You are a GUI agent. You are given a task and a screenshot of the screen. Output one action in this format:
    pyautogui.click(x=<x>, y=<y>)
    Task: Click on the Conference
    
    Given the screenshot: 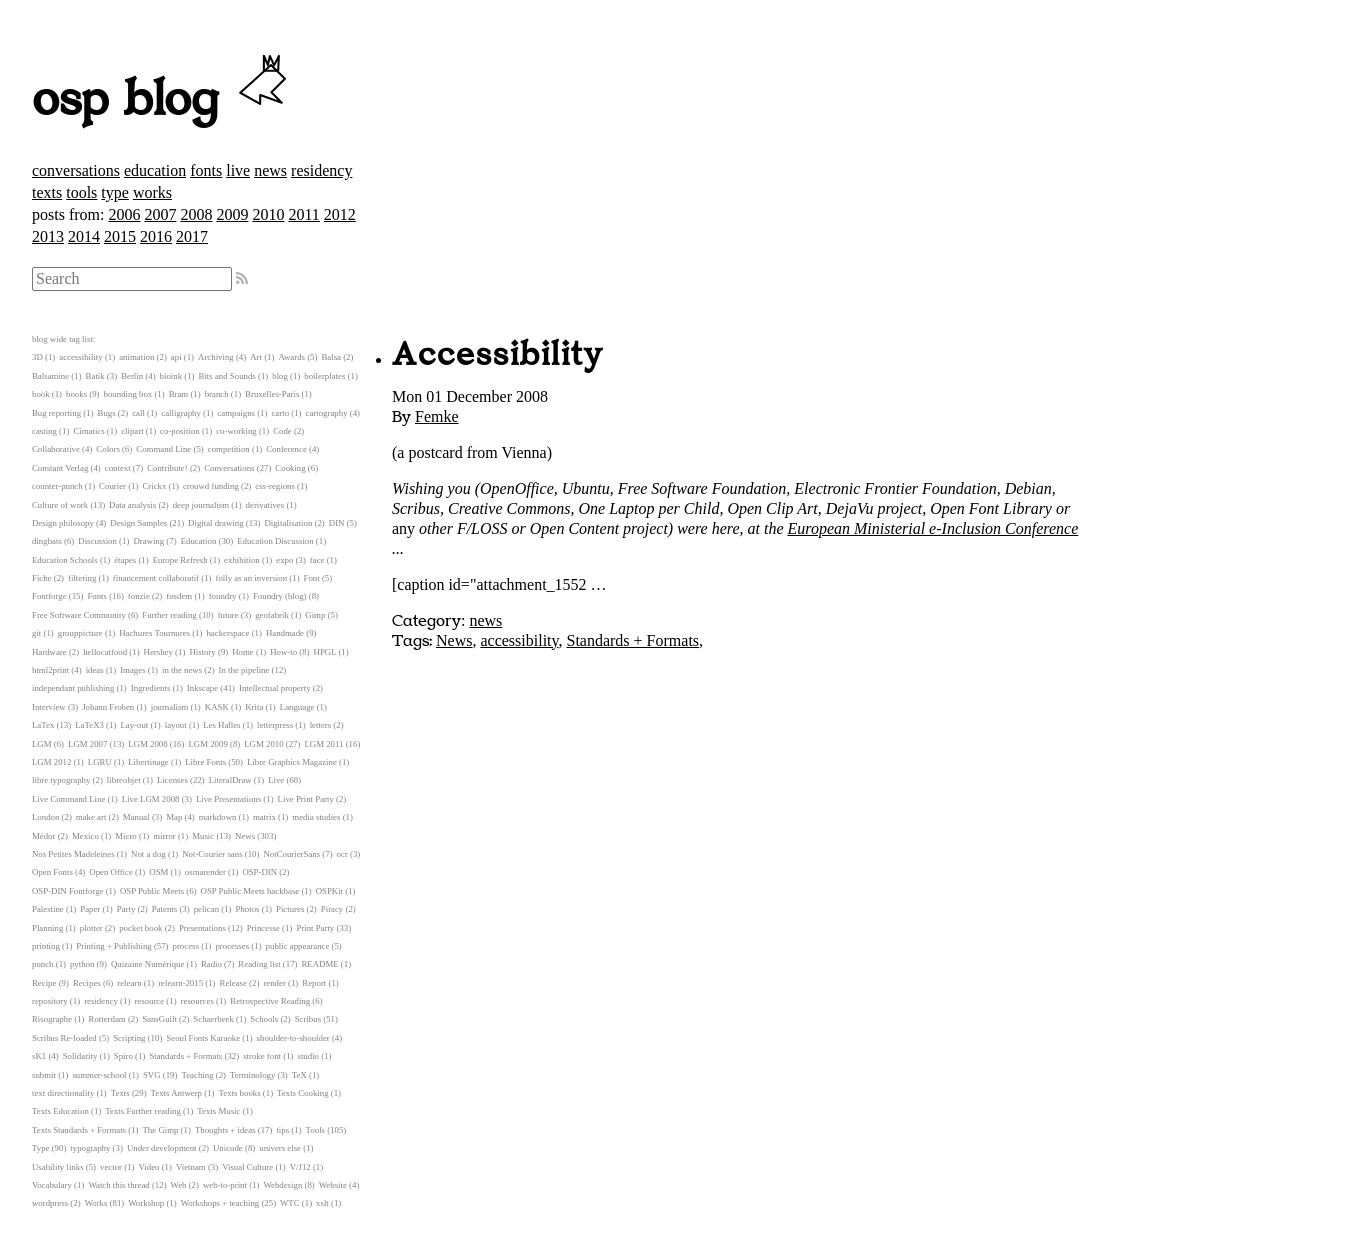 What is the action you would take?
    pyautogui.click(x=286, y=449)
    